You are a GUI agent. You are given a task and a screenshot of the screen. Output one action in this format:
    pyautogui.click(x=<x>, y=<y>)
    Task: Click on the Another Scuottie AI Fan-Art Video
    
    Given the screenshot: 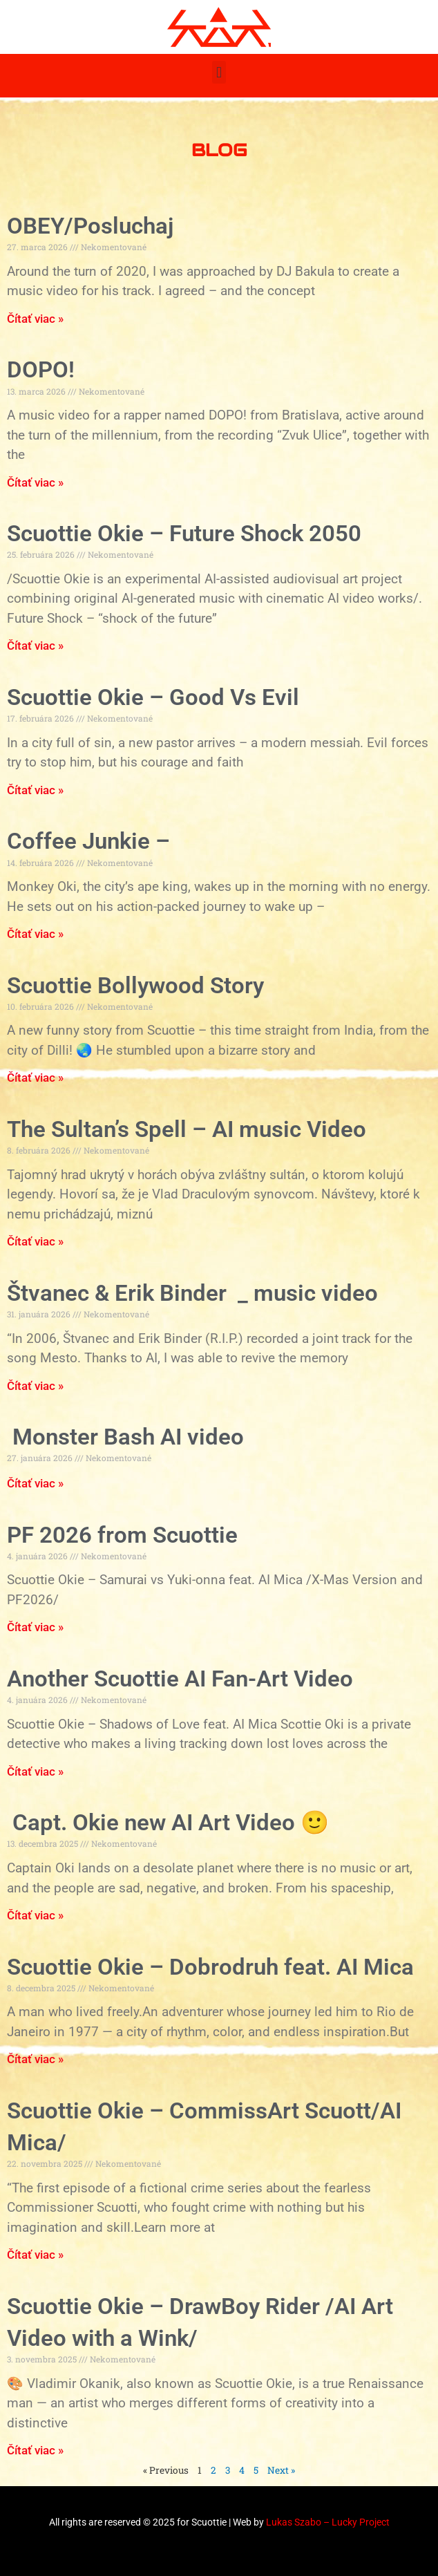 What is the action you would take?
    pyautogui.click(x=180, y=1678)
    